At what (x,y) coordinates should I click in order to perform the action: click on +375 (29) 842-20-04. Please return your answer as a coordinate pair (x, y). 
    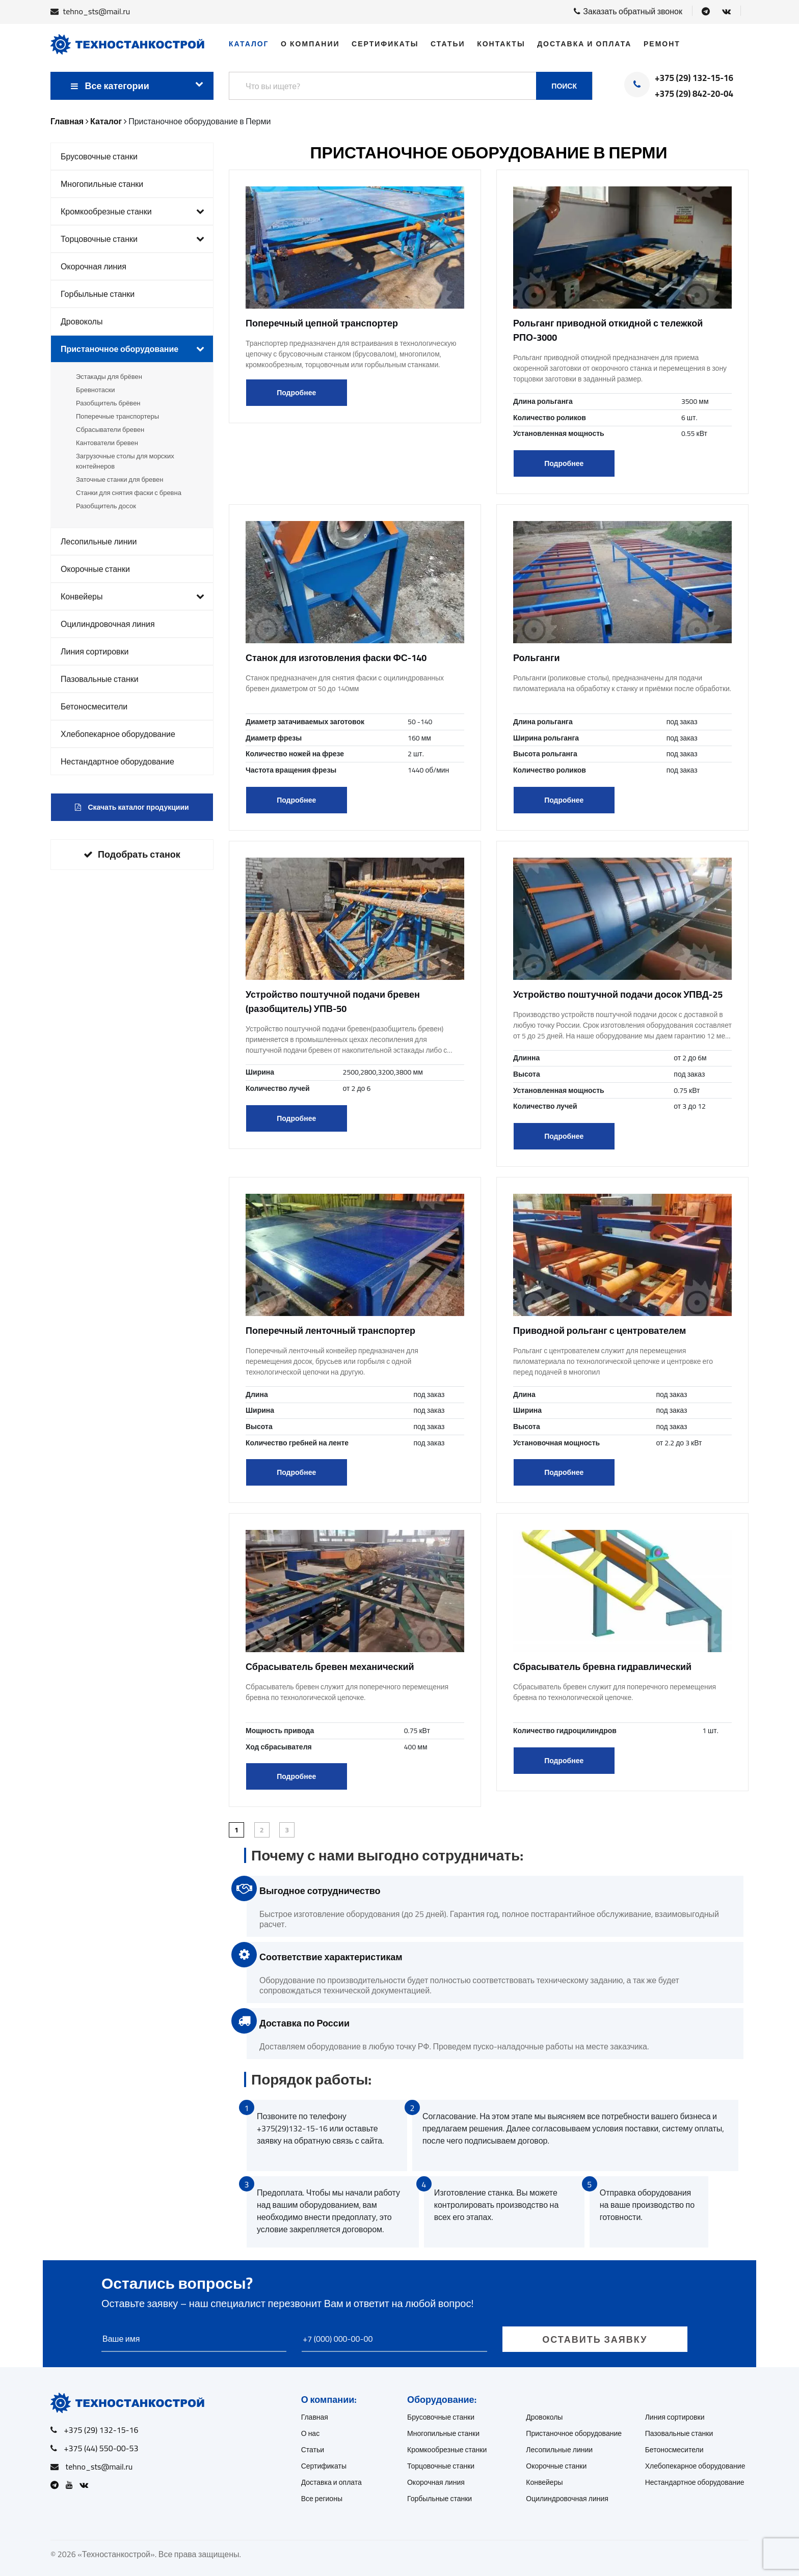
    Looking at the image, I should click on (694, 94).